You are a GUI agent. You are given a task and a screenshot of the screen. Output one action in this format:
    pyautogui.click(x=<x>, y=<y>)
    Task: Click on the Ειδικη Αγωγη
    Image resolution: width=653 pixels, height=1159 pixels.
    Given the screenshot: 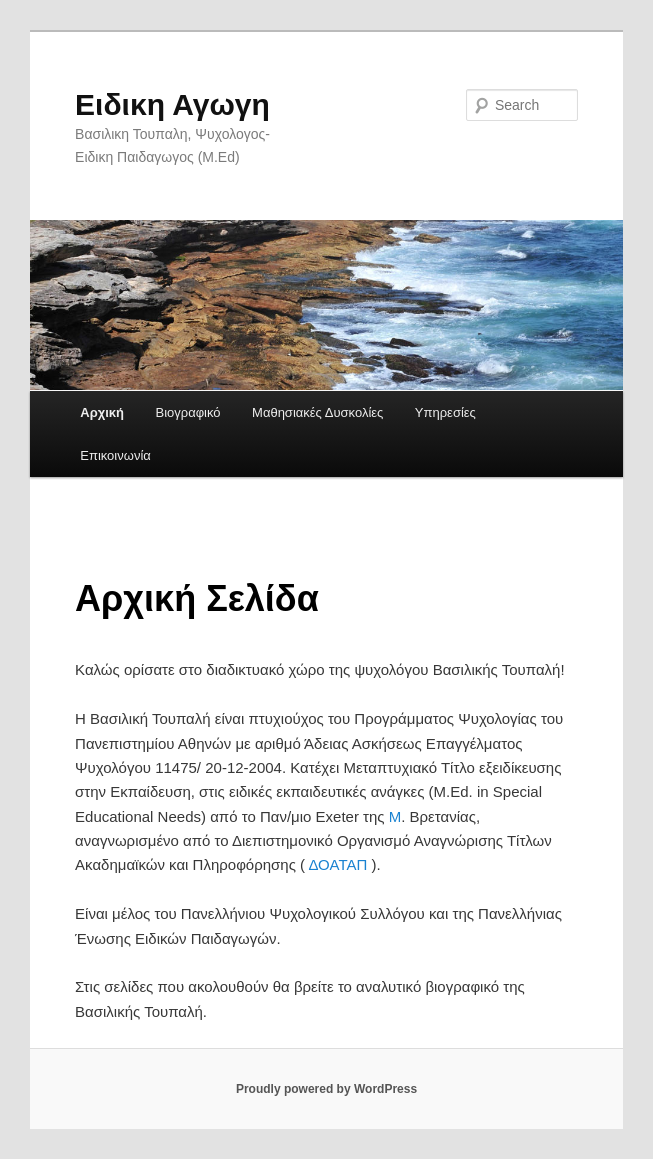 What is the action you would take?
    pyautogui.click(x=172, y=104)
    